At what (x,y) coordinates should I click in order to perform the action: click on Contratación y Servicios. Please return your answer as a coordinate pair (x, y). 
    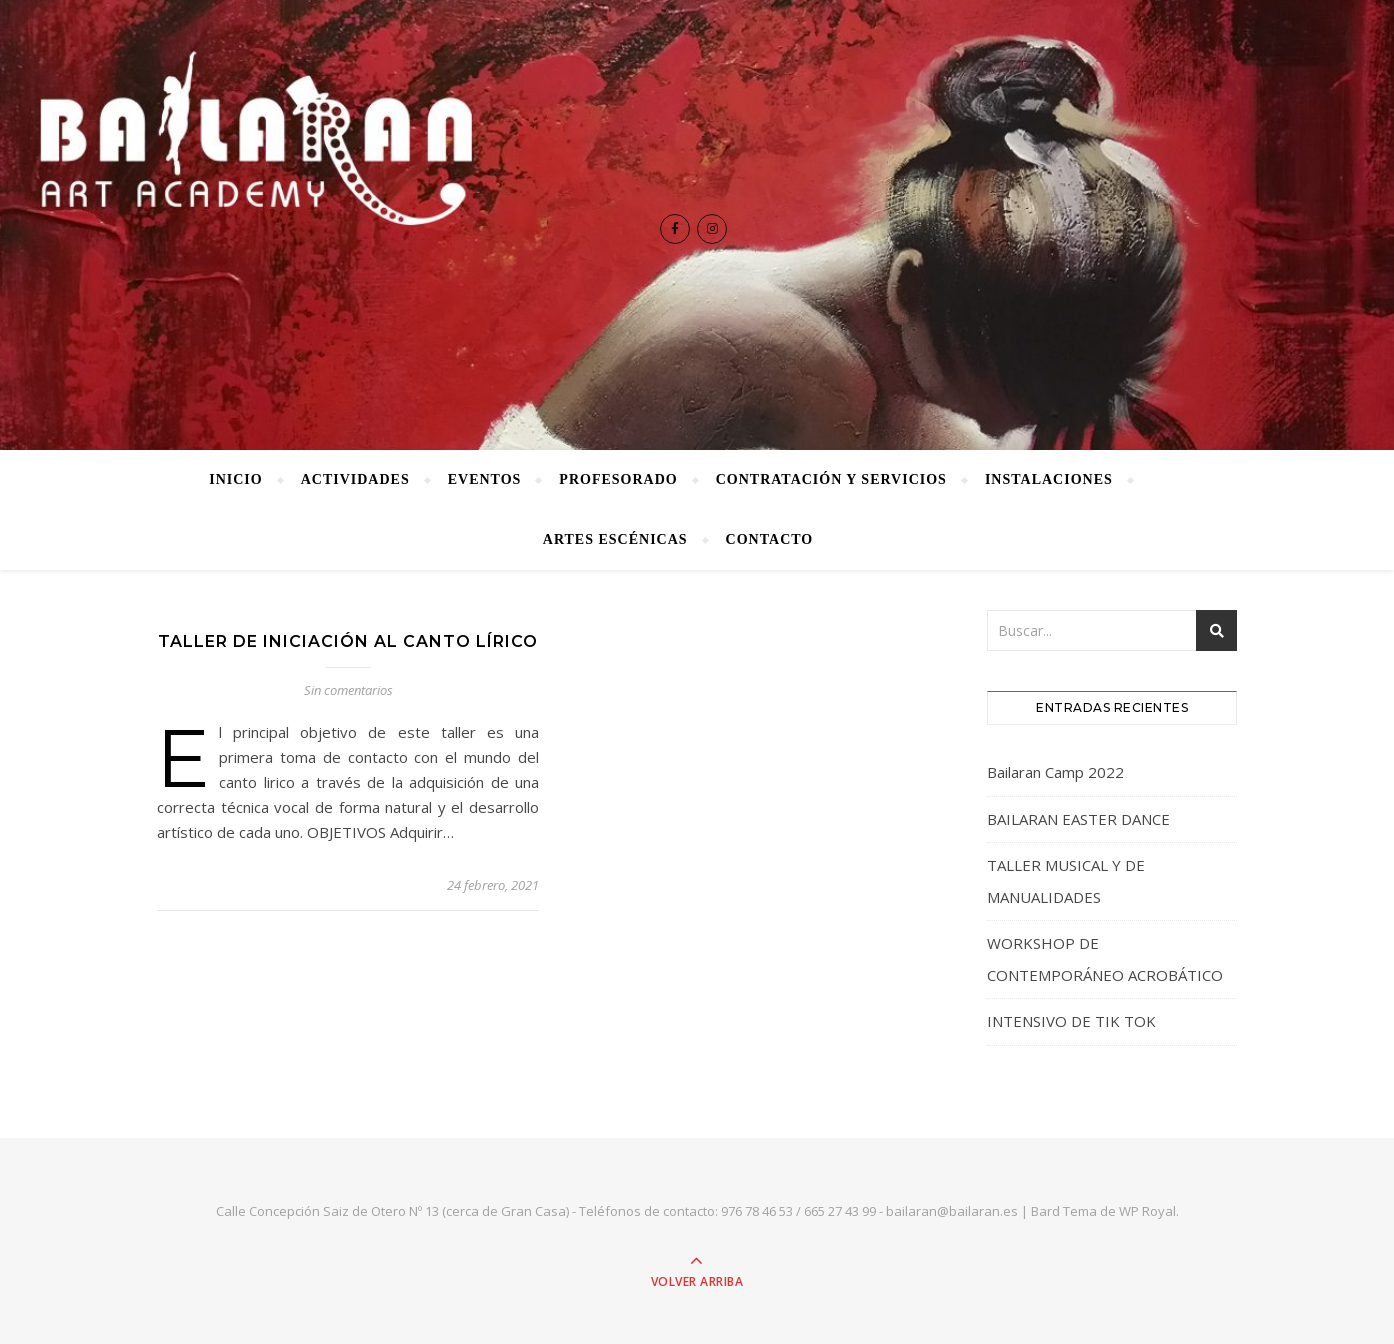
    Looking at the image, I should click on (831, 479).